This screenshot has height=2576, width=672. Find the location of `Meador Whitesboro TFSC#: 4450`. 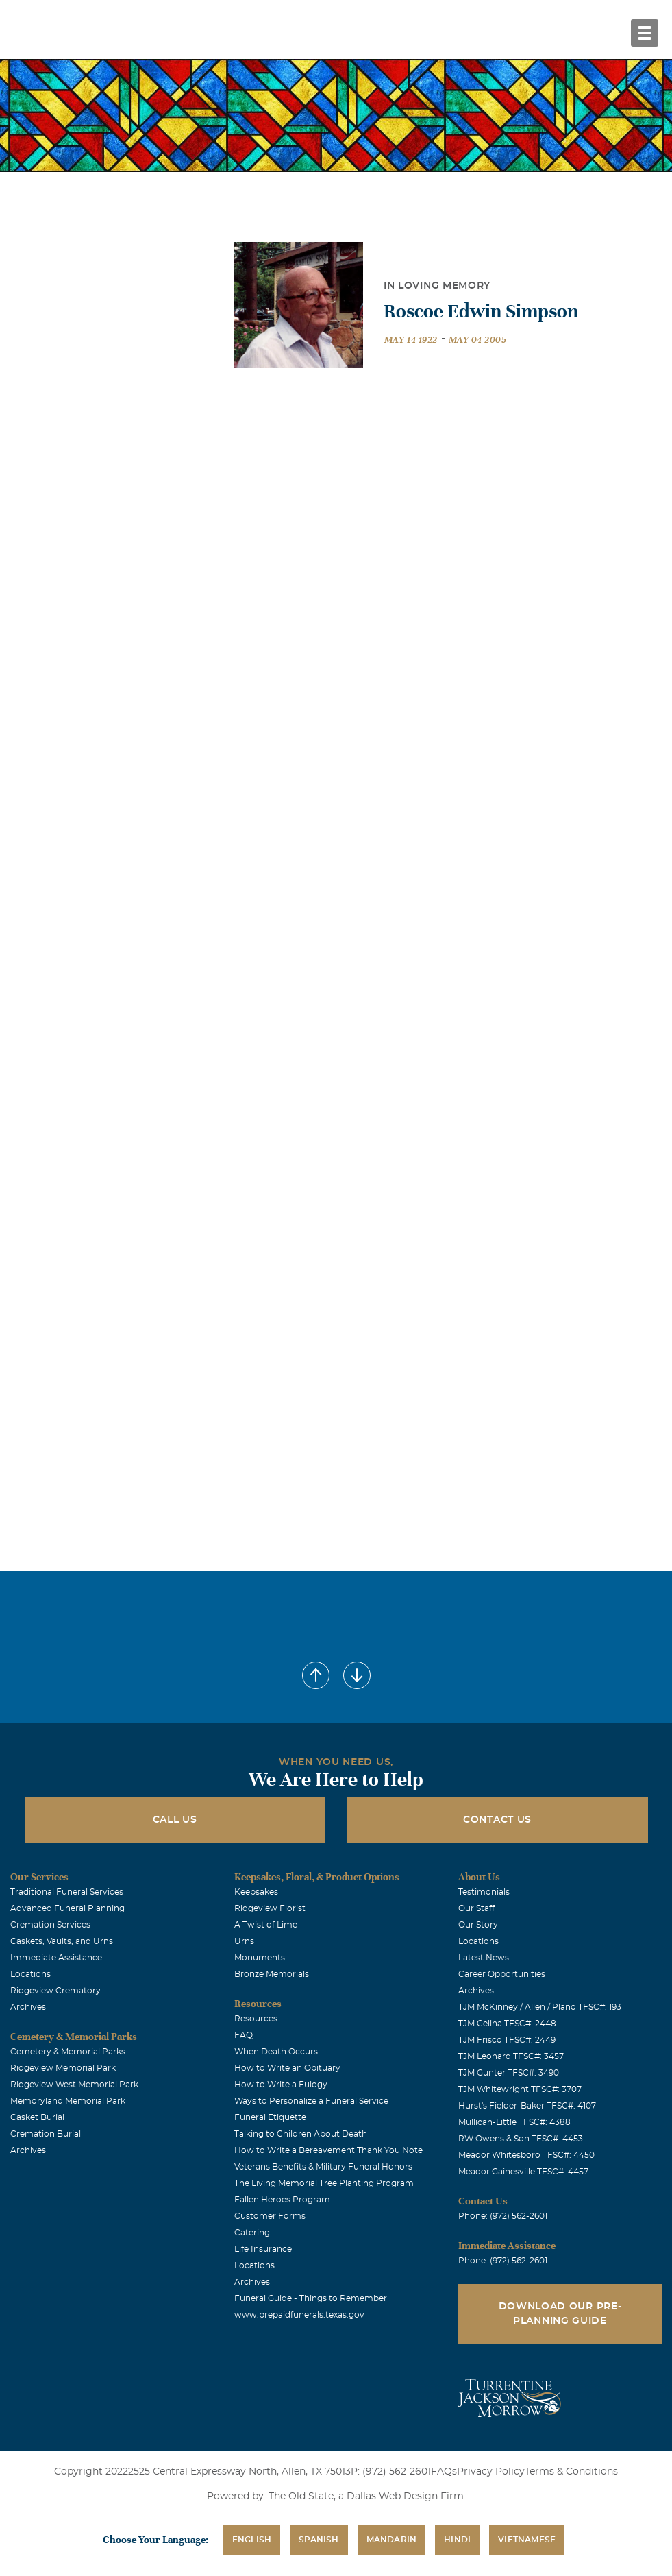

Meador Whitesboro TFSC#: 4450 is located at coordinates (526, 2155).